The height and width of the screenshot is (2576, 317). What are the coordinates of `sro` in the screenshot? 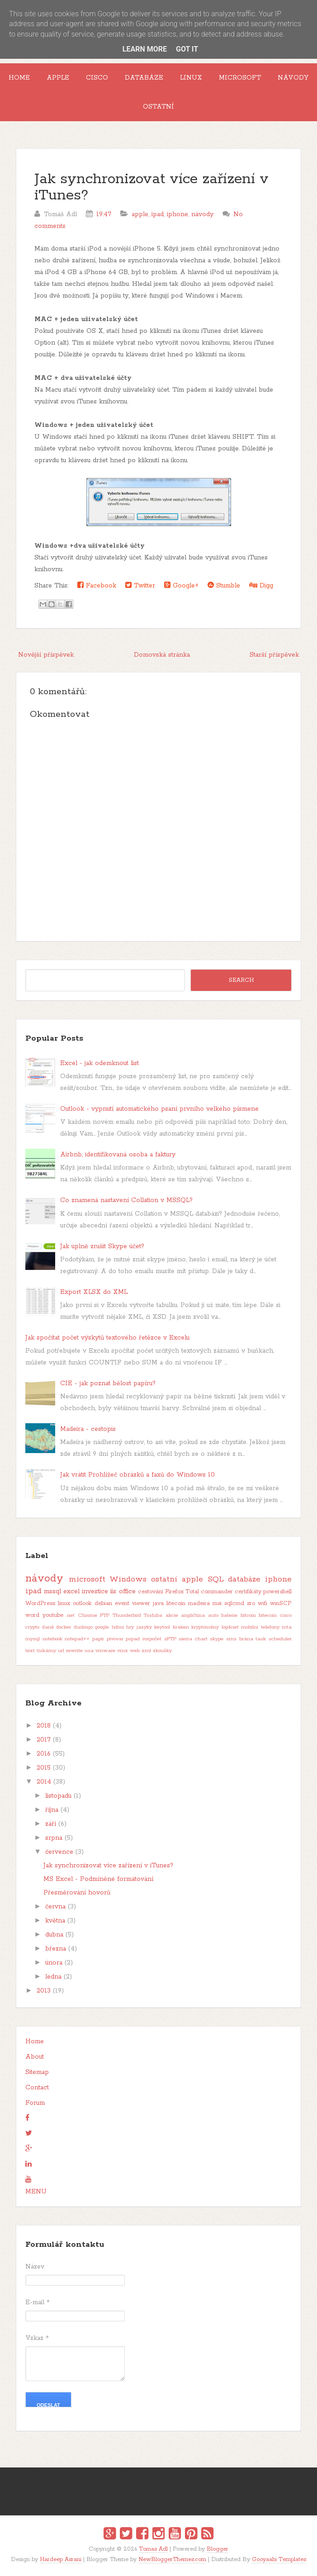 It's located at (251, 1603).